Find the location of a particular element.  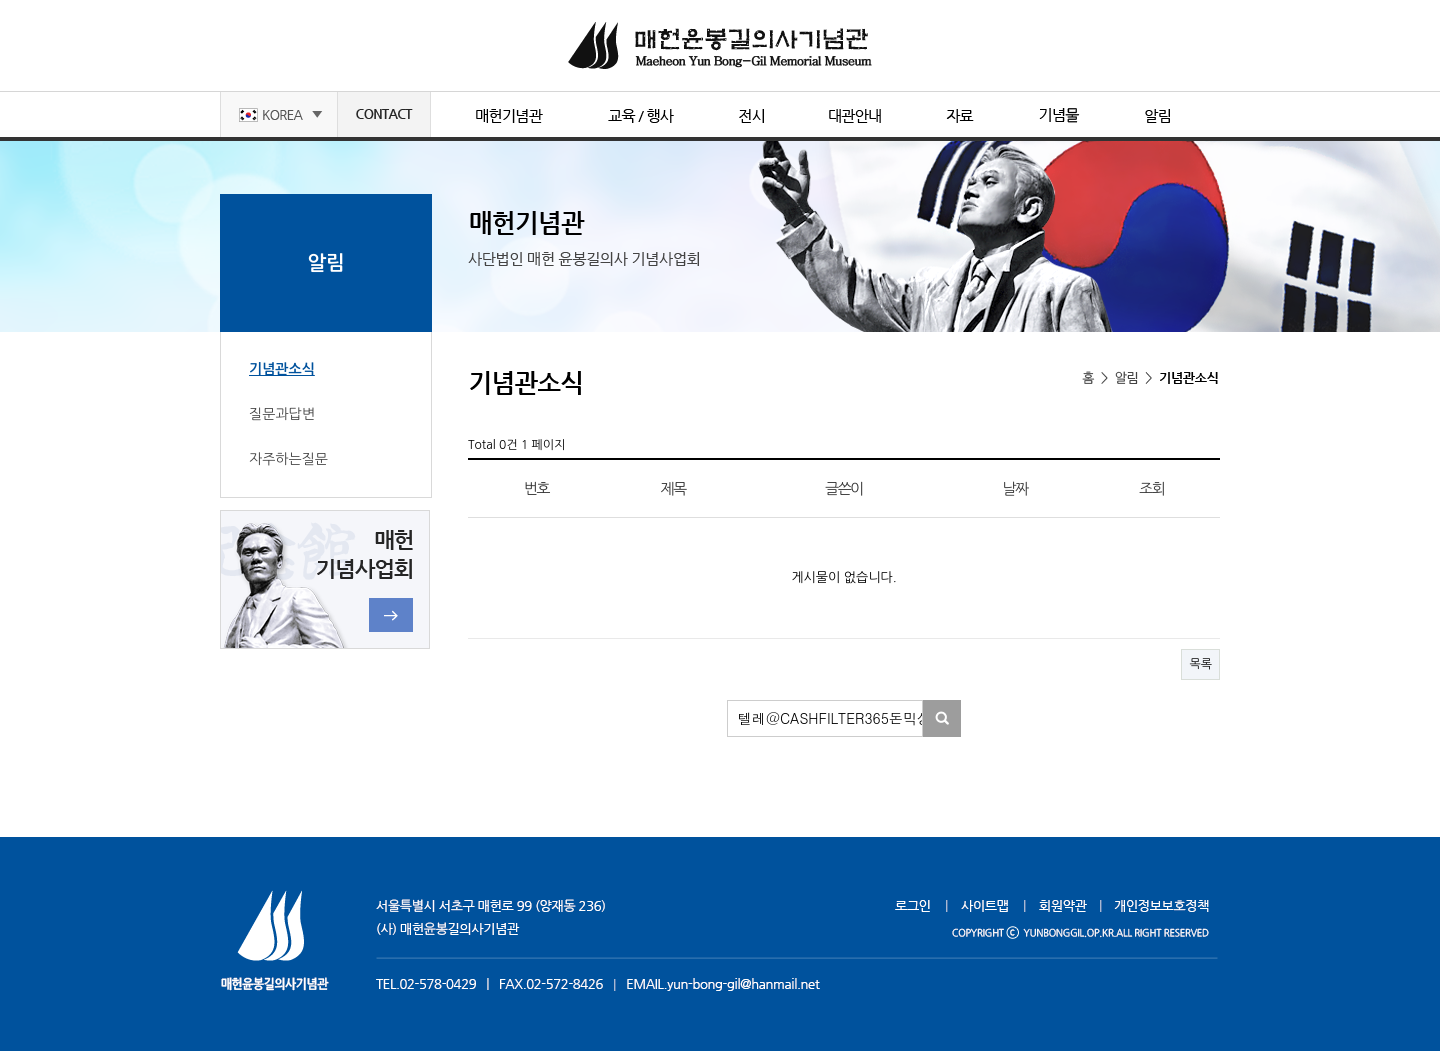

조회 is located at coordinates (1151, 488).